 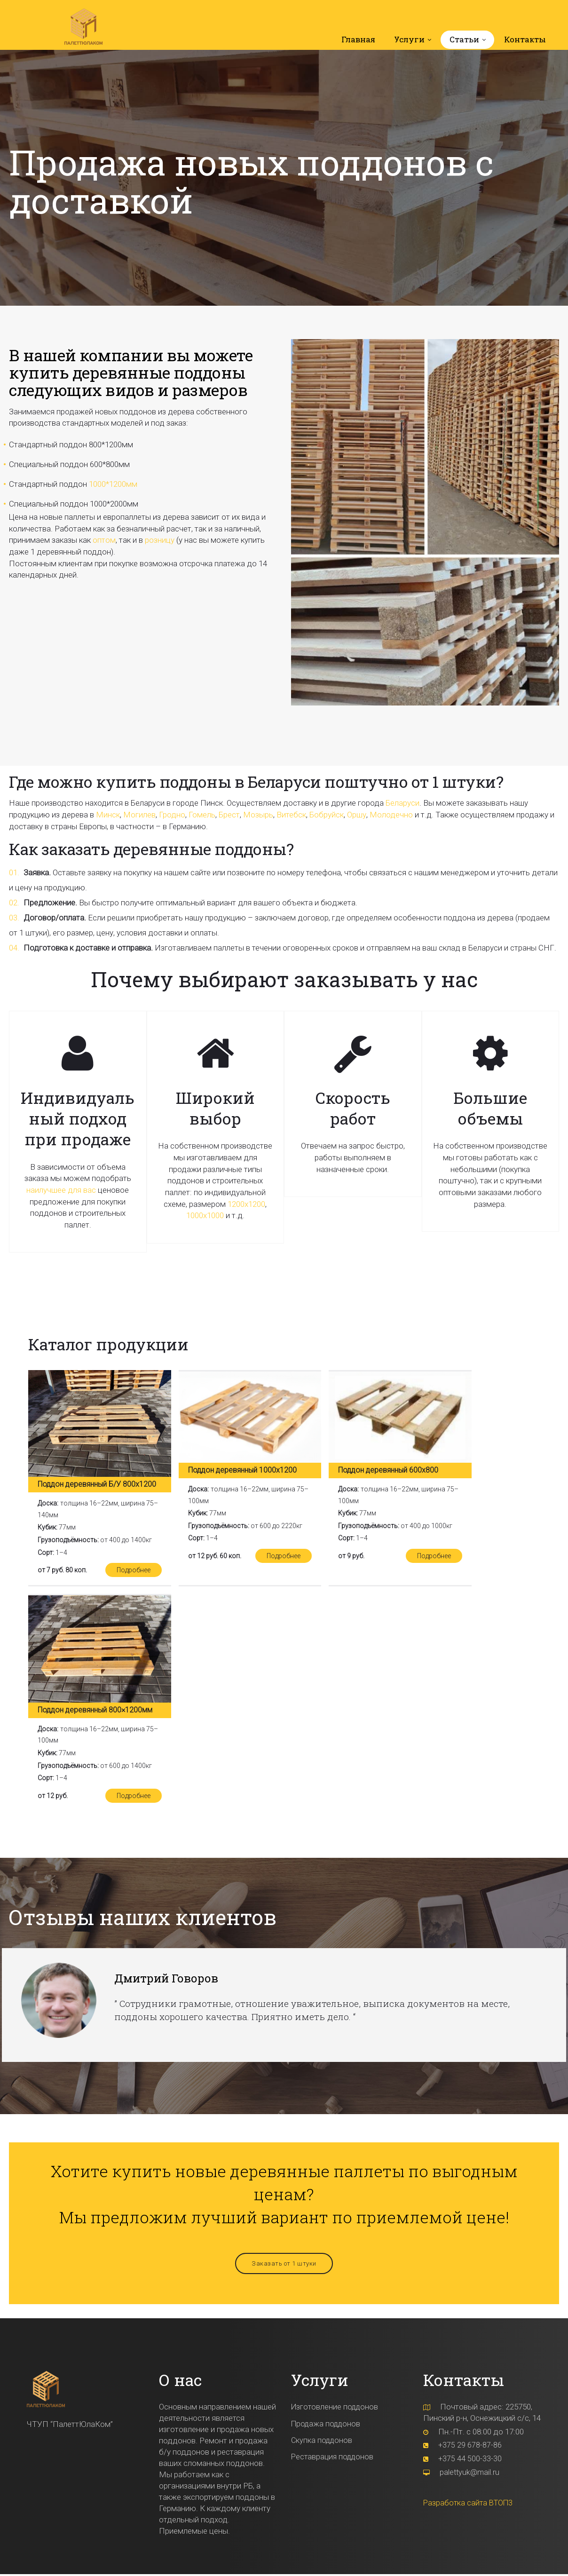 What do you see at coordinates (470, 2460) in the screenshot?
I see `+375 44 500-33-30` at bounding box center [470, 2460].